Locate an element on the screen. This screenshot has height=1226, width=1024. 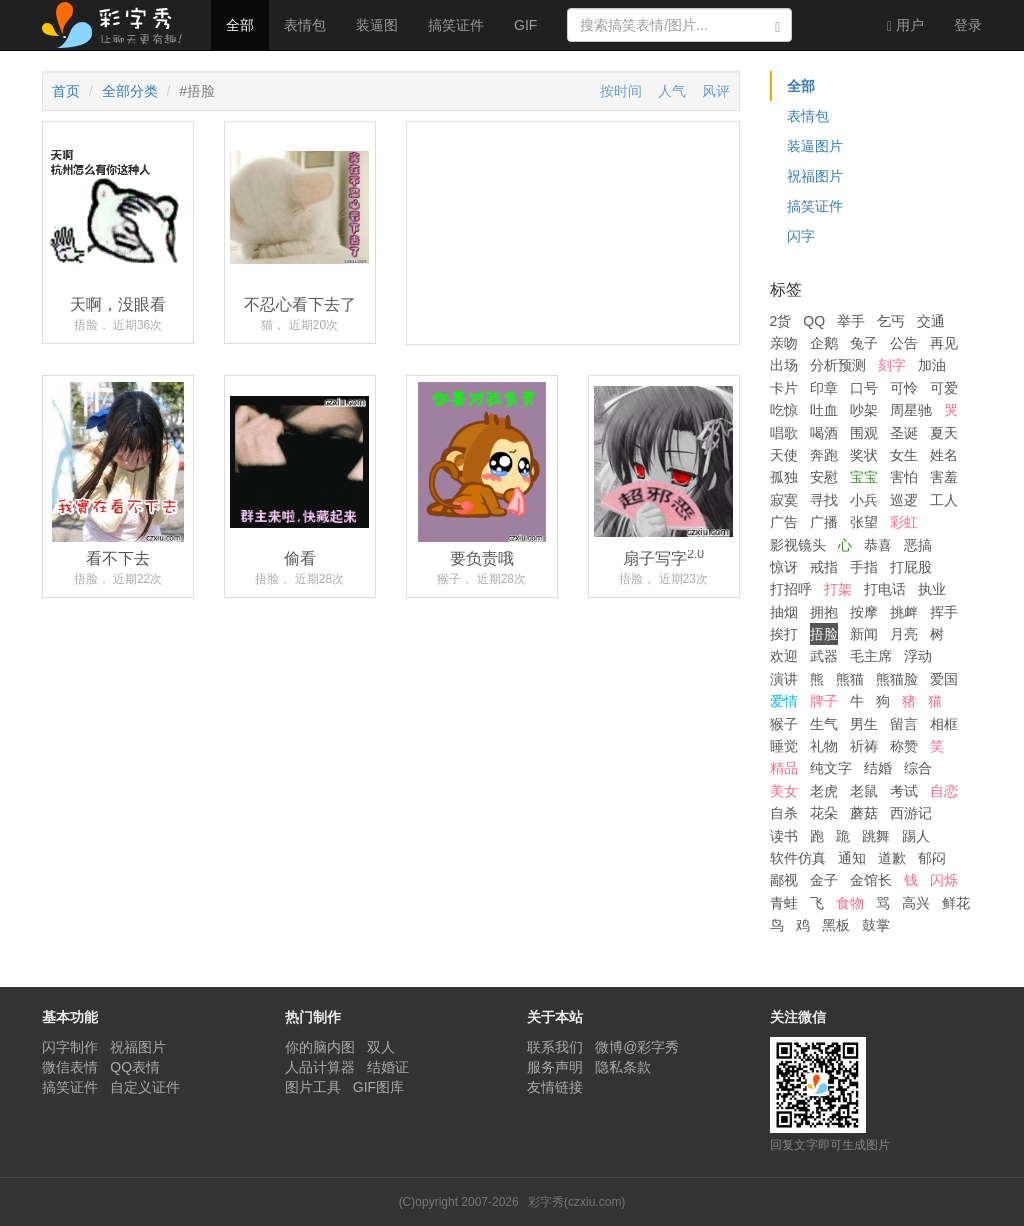
踢人 is located at coordinates (916, 836).